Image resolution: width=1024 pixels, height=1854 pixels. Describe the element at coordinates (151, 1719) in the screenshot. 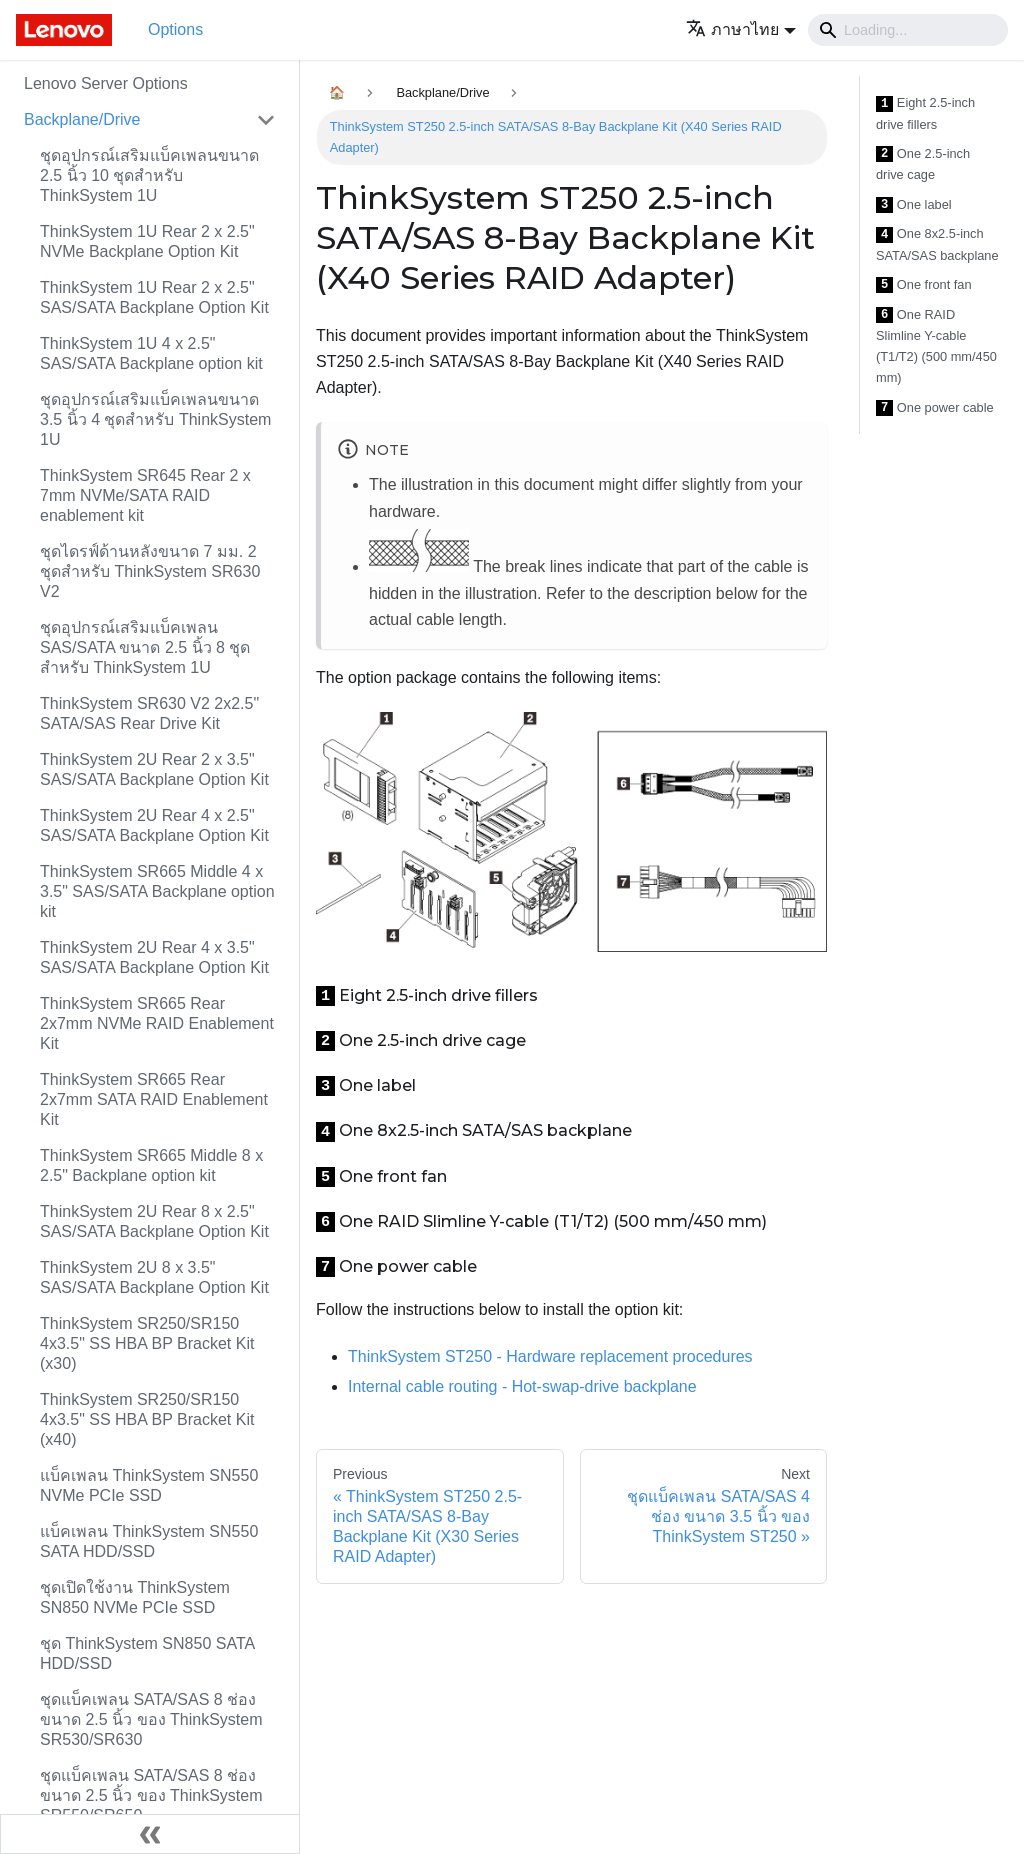

I see `ชุดแบ็คเพลน SATA/SAS 8 ช่อง ขนาด 2.5 นิ้ว ของ ThinkSystem SR530/SR630` at that location.